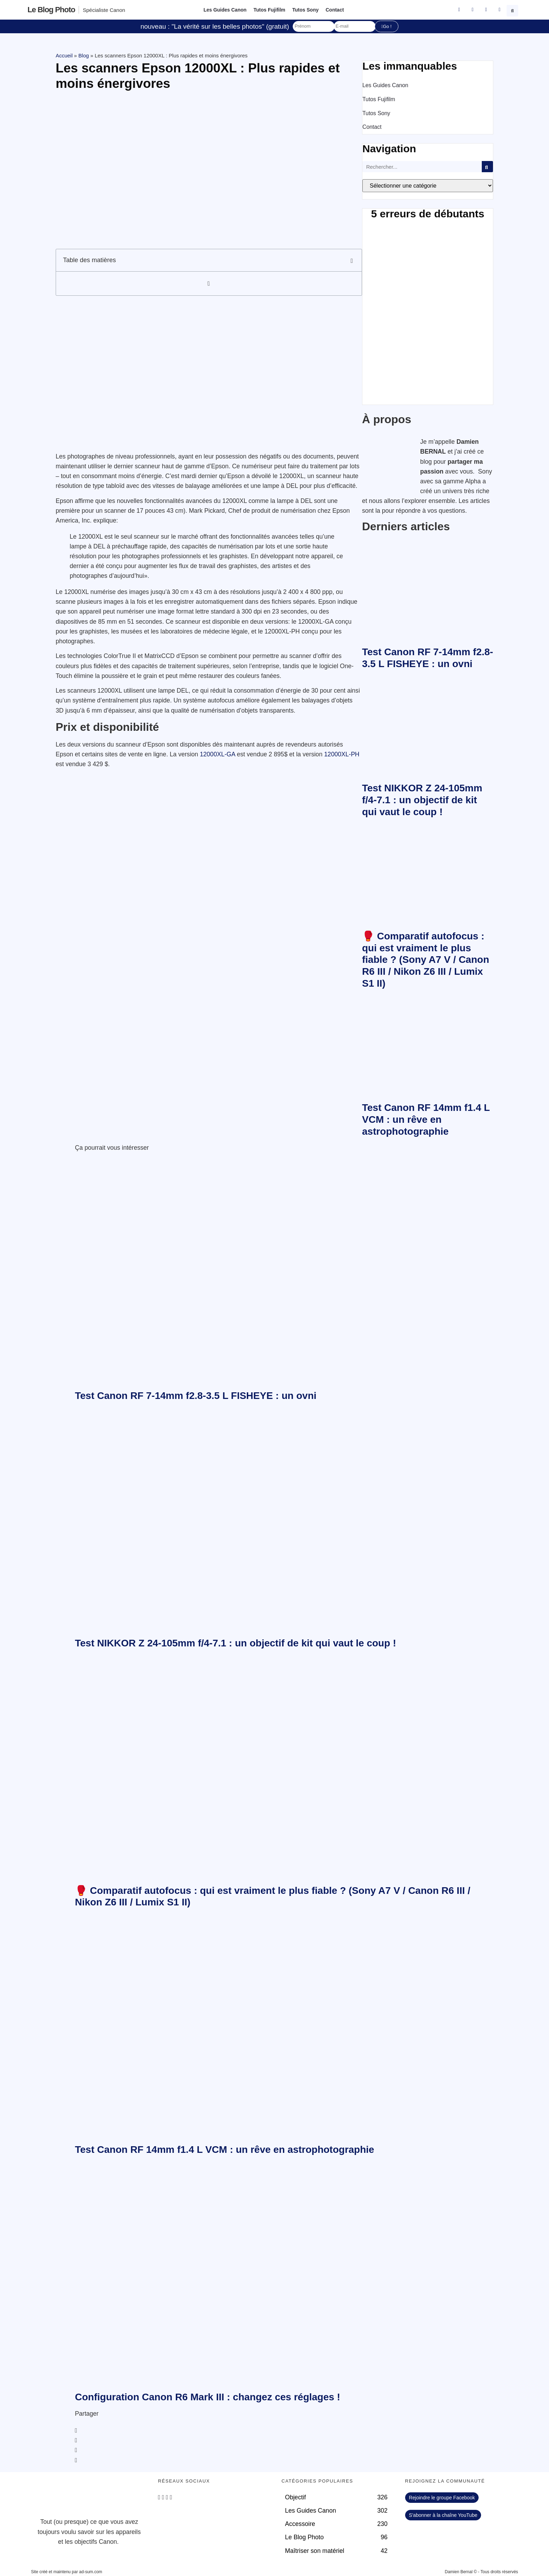 The width and height of the screenshot is (549, 2576). I want to click on 🥊 Comparatif autofocus : qui est vraiment le plus fiable ? (Sony A7 V / Canon R6 III / Nikon Z6 III / Lumix S1 II), so click(425, 959).